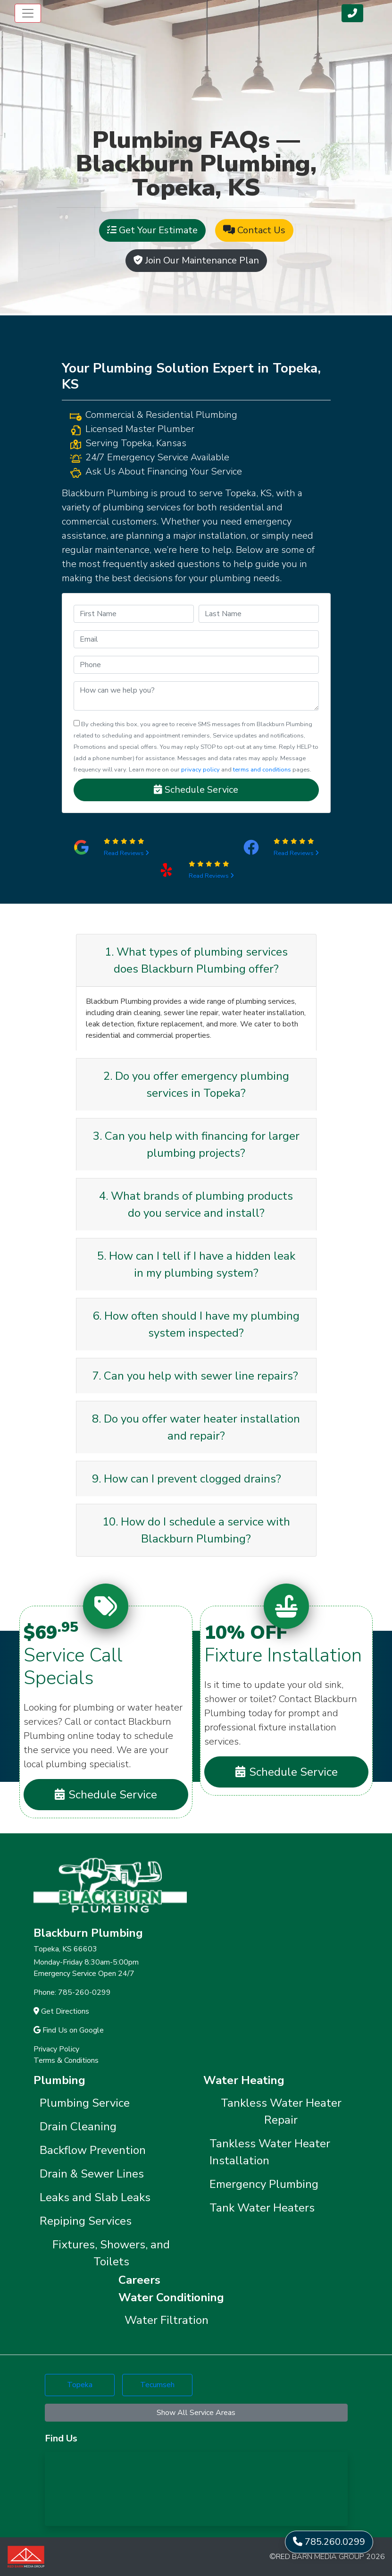 The width and height of the screenshot is (392, 2576). What do you see at coordinates (196, 1144) in the screenshot?
I see `3. Can you help with financing for larger plumbing projects?` at bounding box center [196, 1144].